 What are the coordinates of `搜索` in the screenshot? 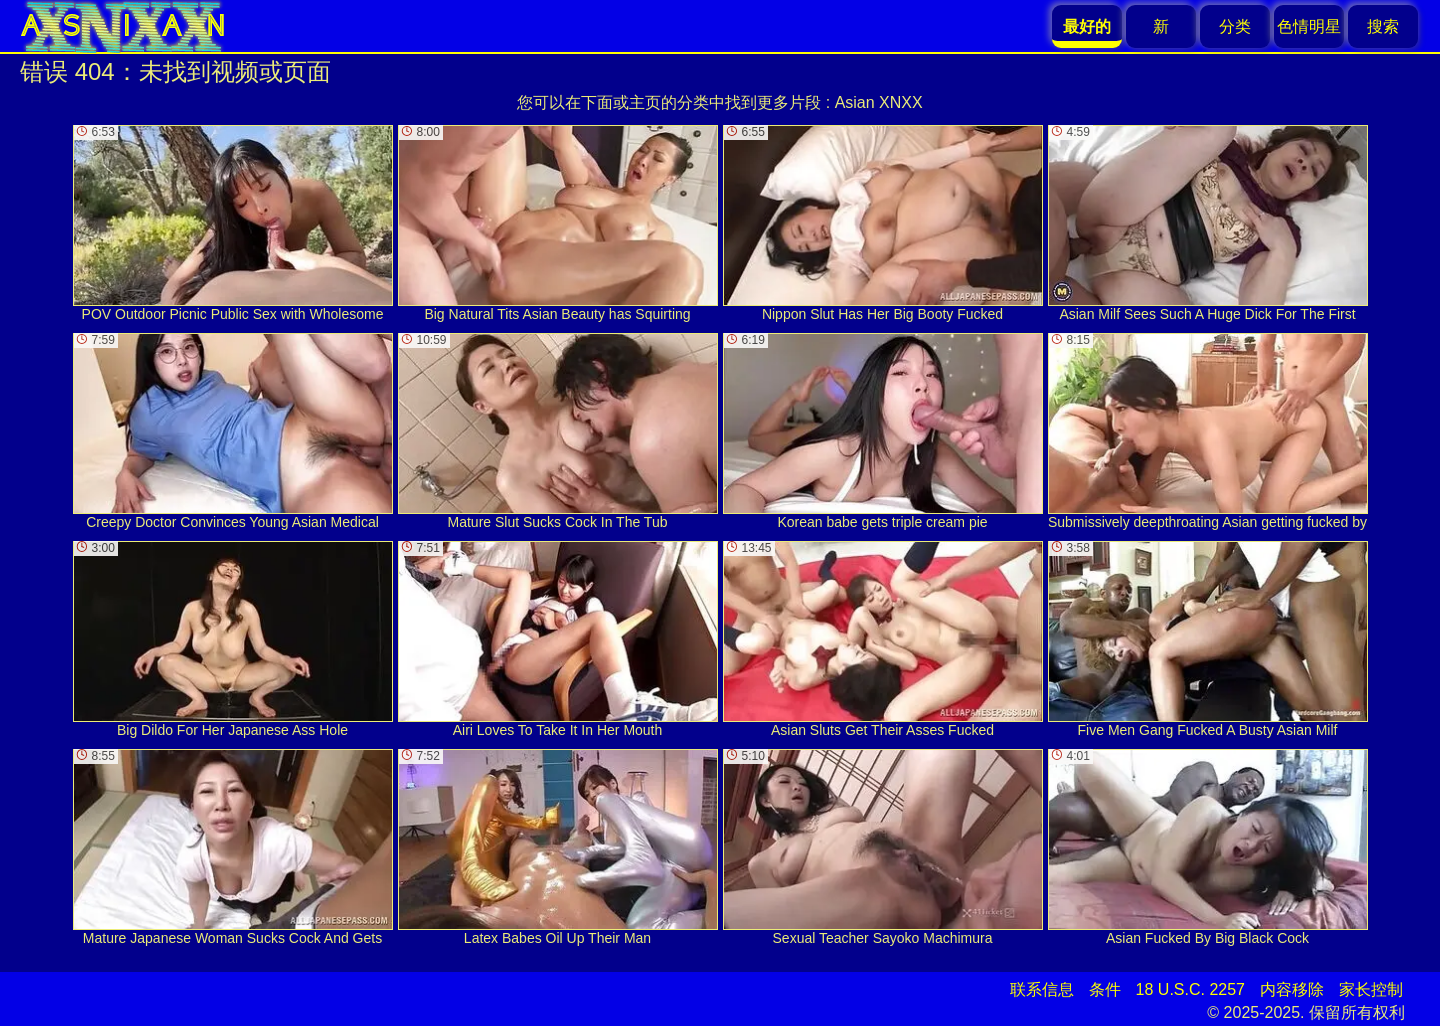 It's located at (1383, 26).